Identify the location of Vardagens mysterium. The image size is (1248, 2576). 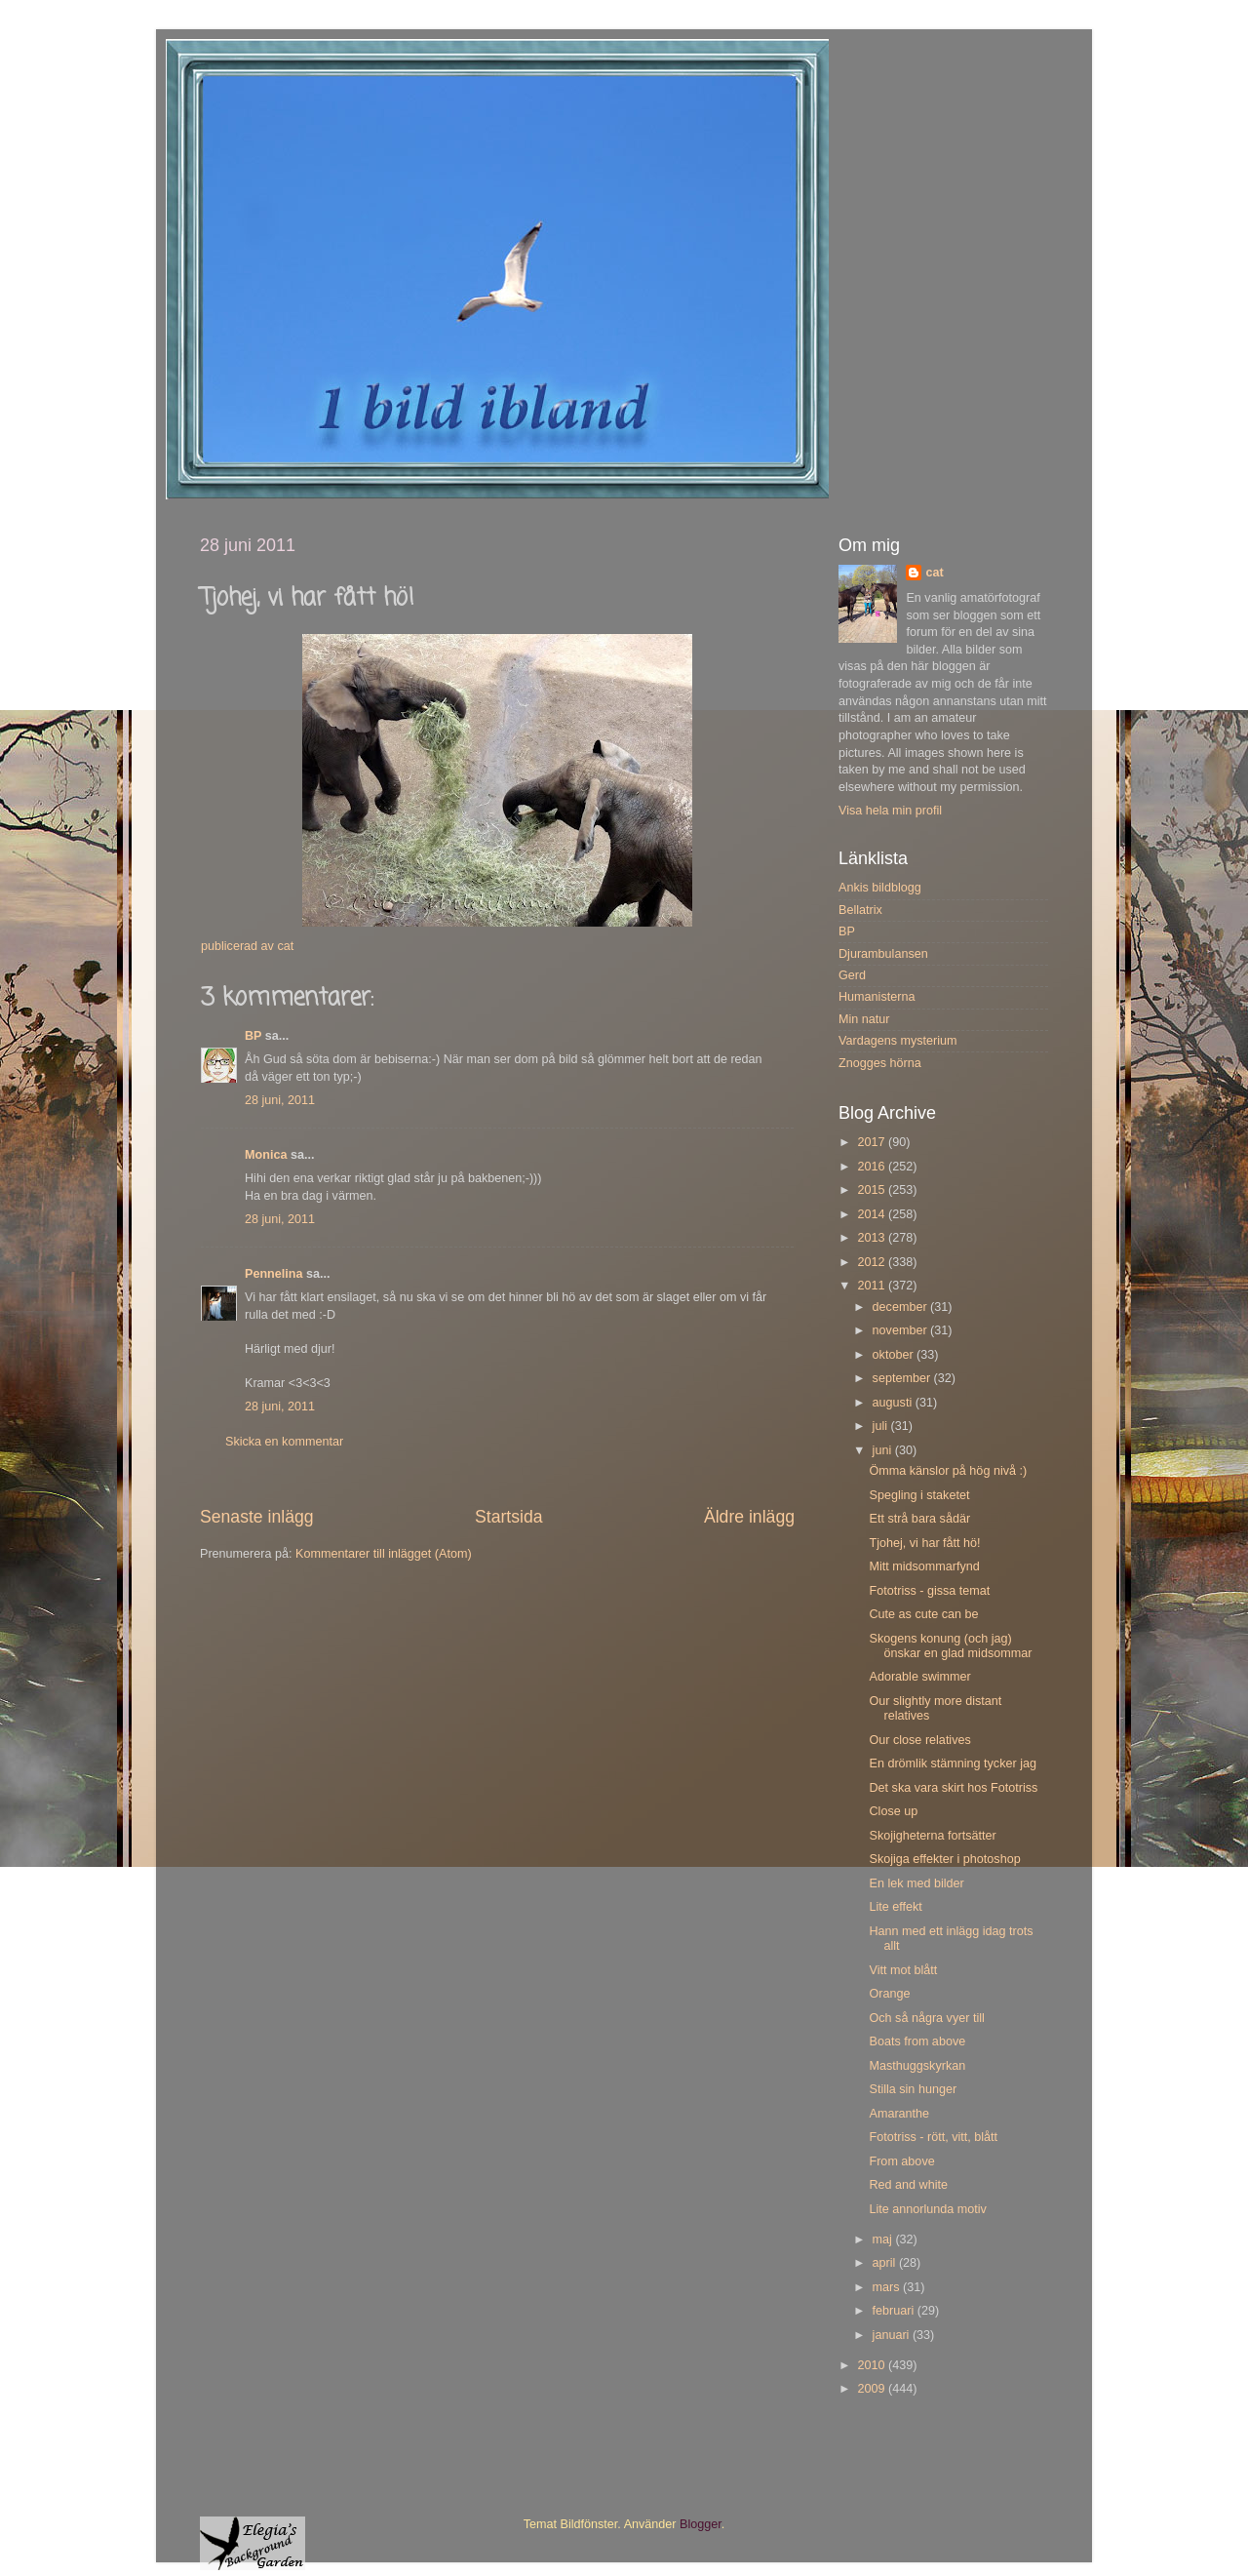
(897, 1041).